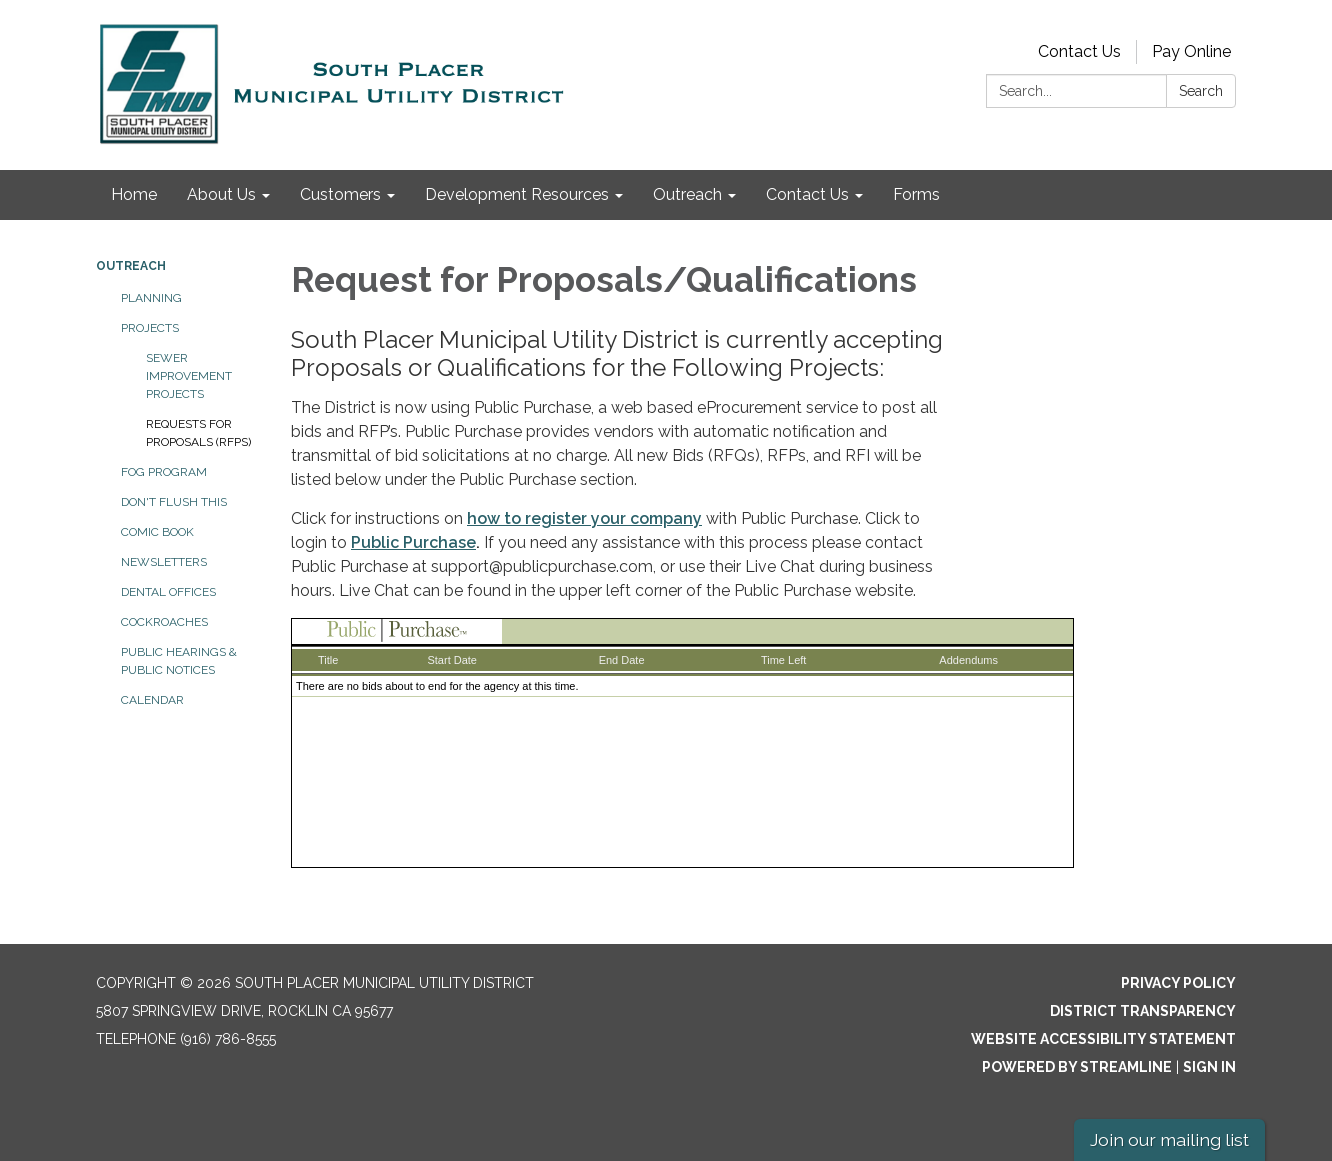 The image size is (1332, 1161). What do you see at coordinates (1169, 1139) in the screenshot?
I see `Join our mailing list` at bounding box center [1169, 1139].